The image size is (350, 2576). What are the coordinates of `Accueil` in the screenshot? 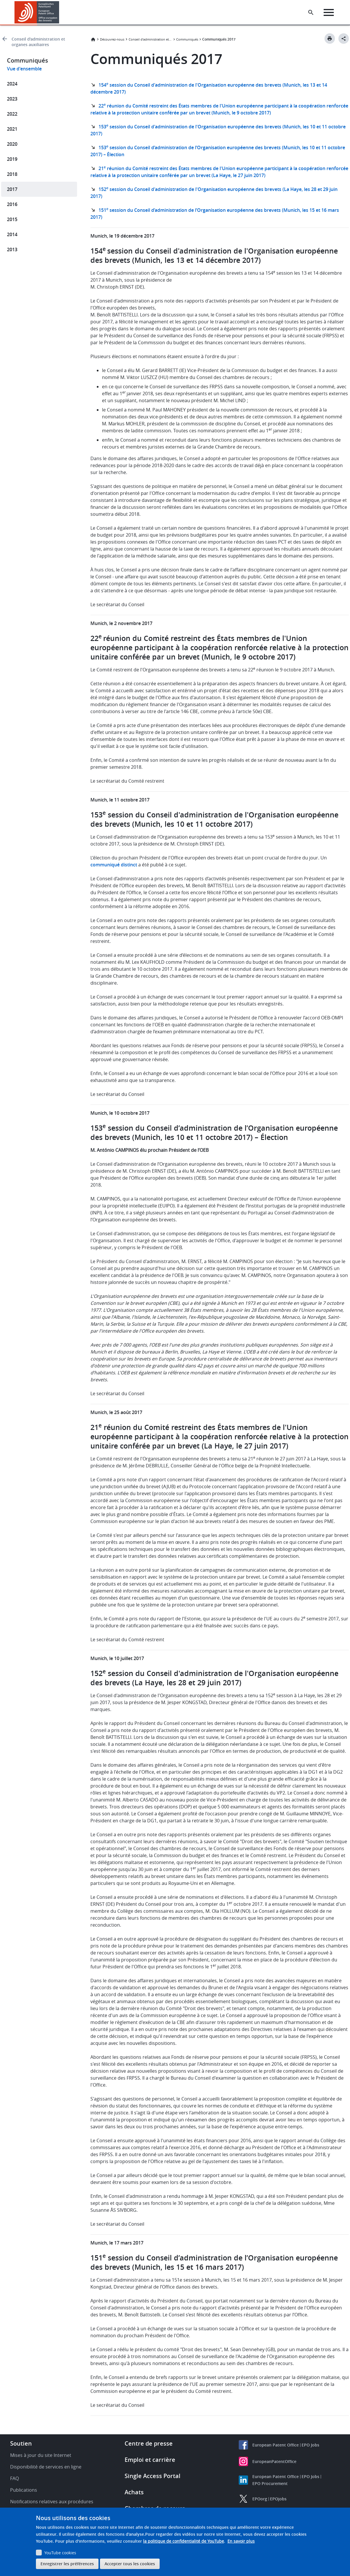 It's located at (93, 39).